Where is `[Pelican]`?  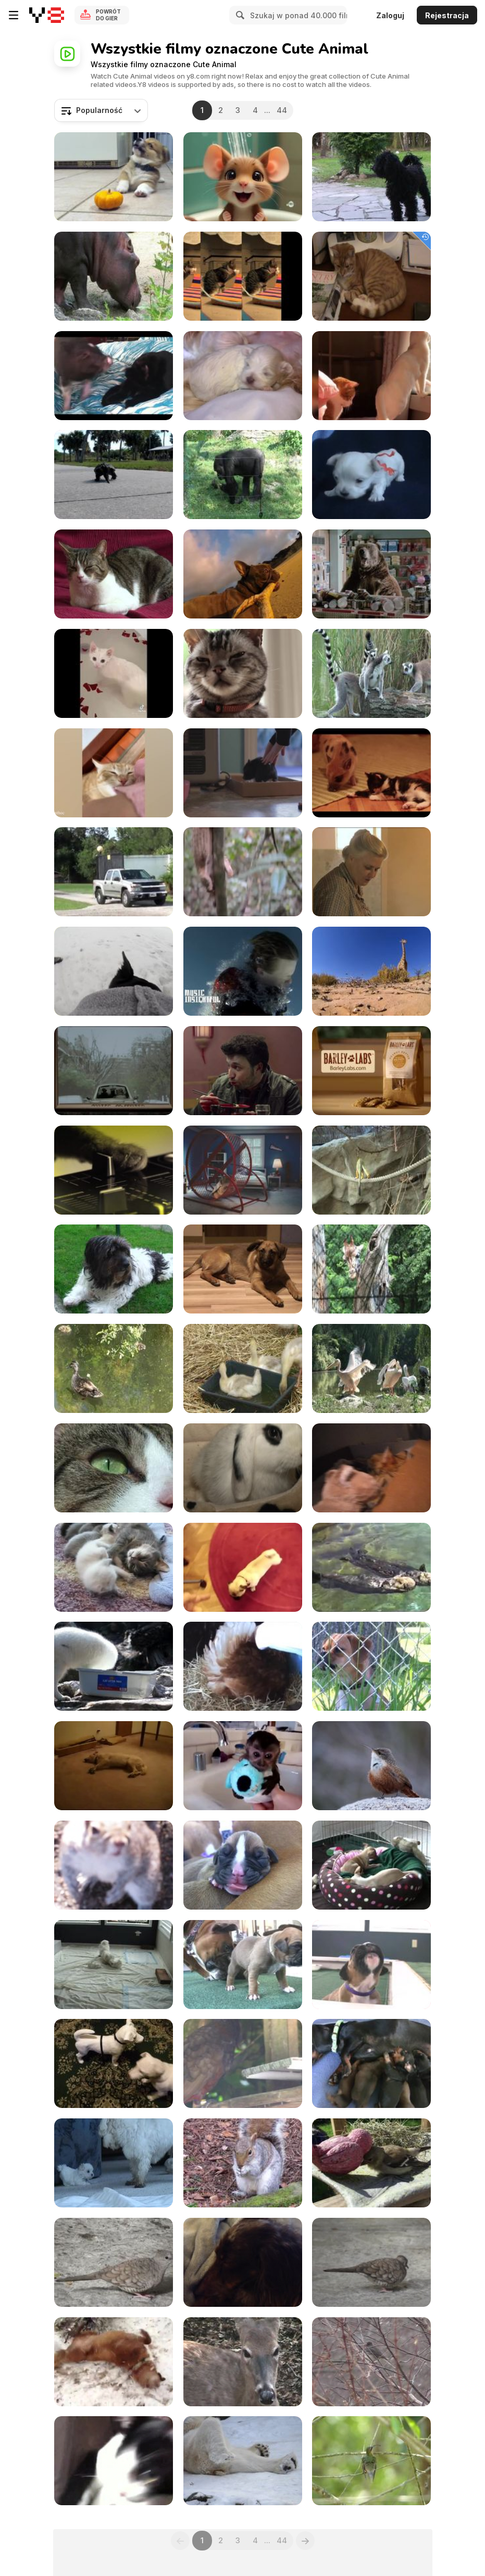
[Pelican] is located at coordinates (371, 1368).